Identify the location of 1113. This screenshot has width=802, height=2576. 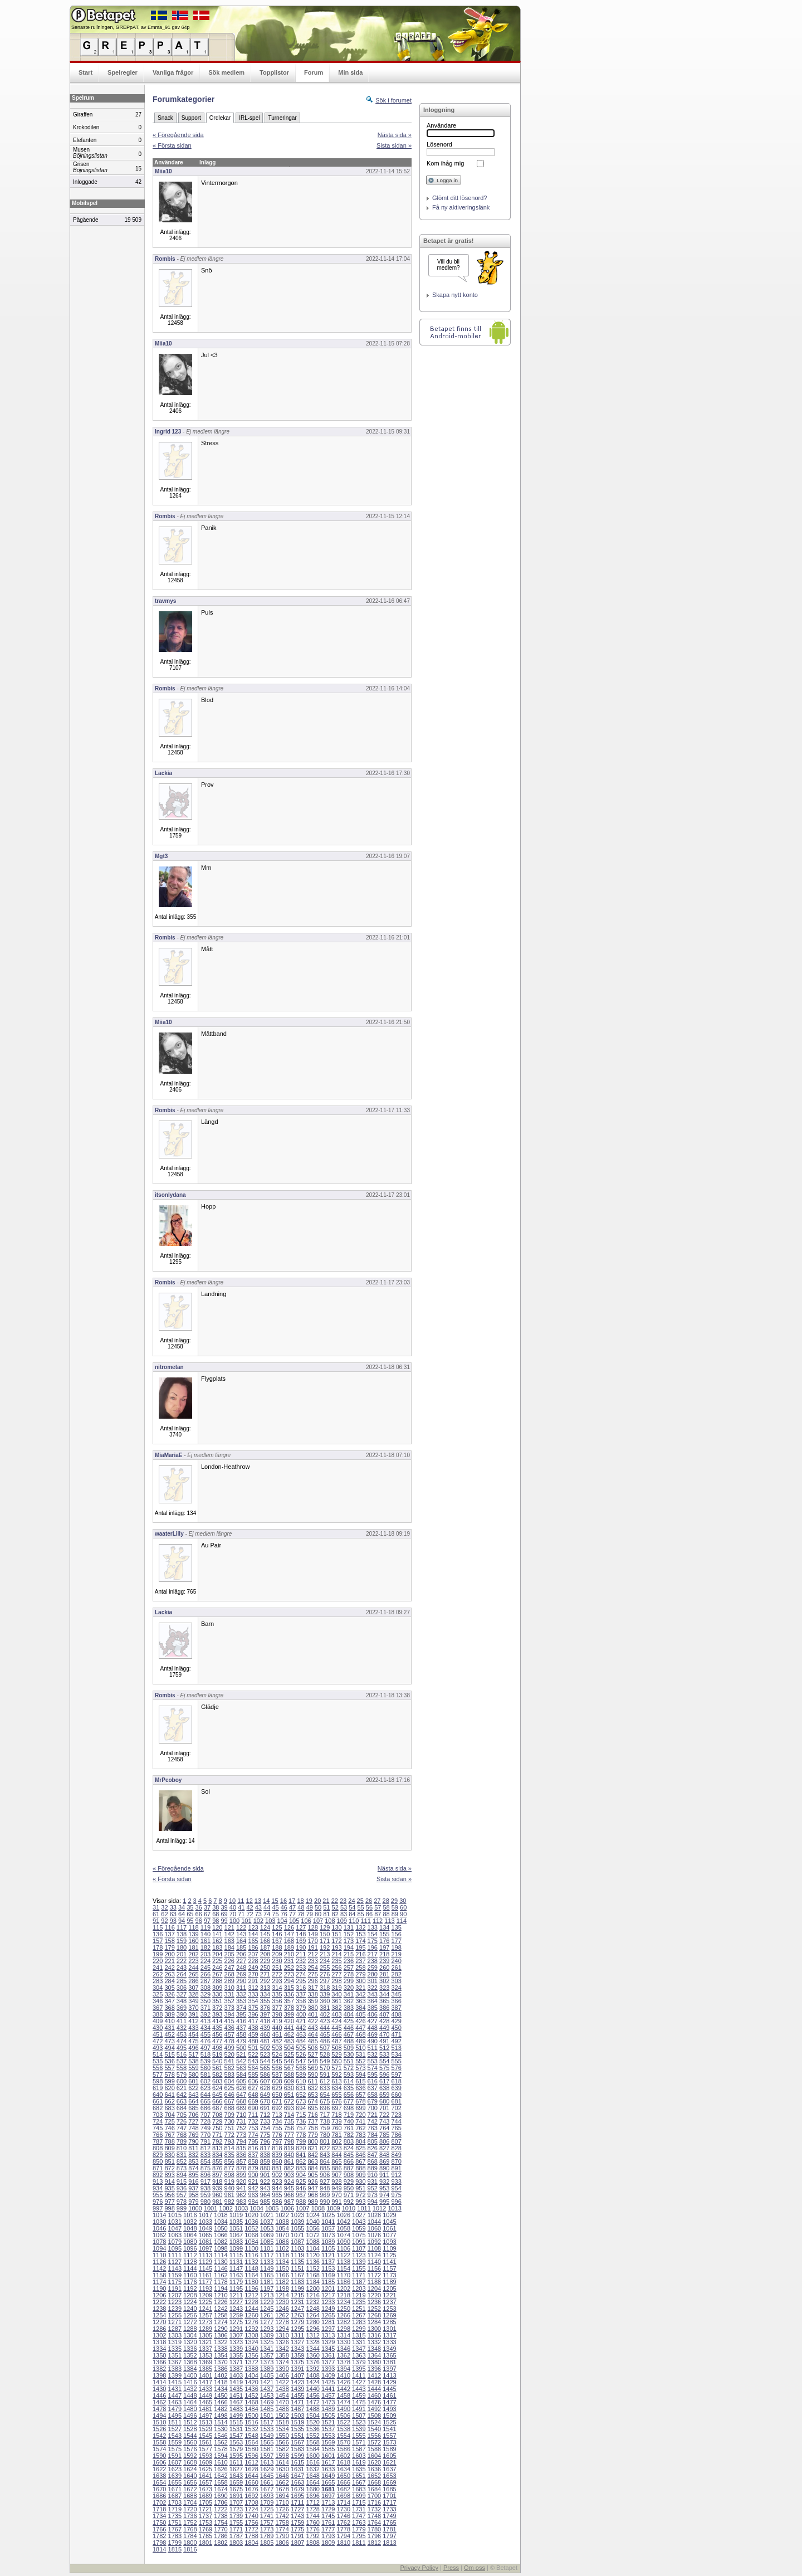
(205, 2255).